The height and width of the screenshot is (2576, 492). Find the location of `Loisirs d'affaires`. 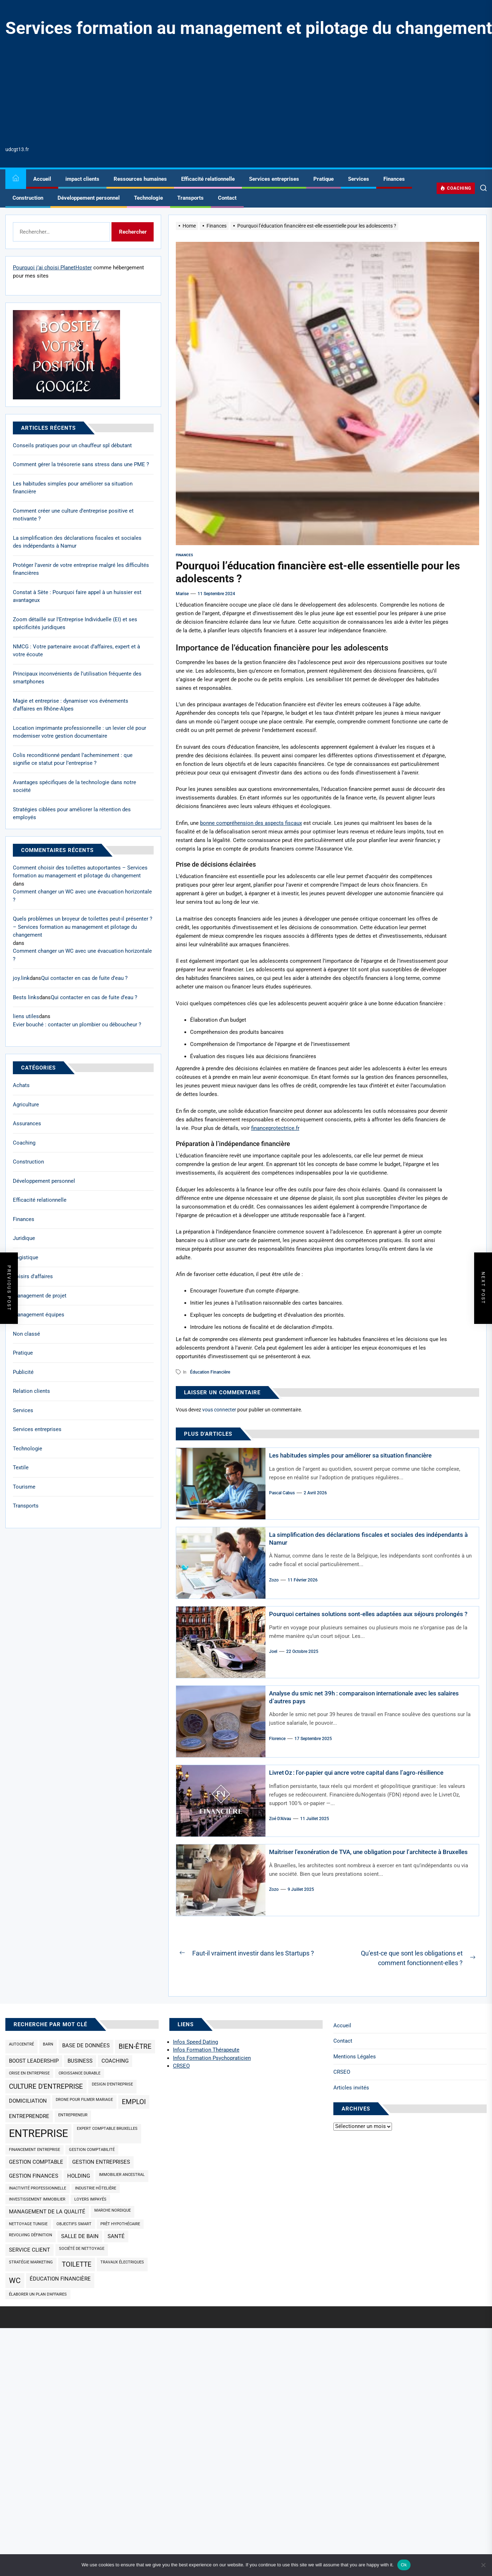

Loisirs d'affaires is located at coordinates (33, 1276).